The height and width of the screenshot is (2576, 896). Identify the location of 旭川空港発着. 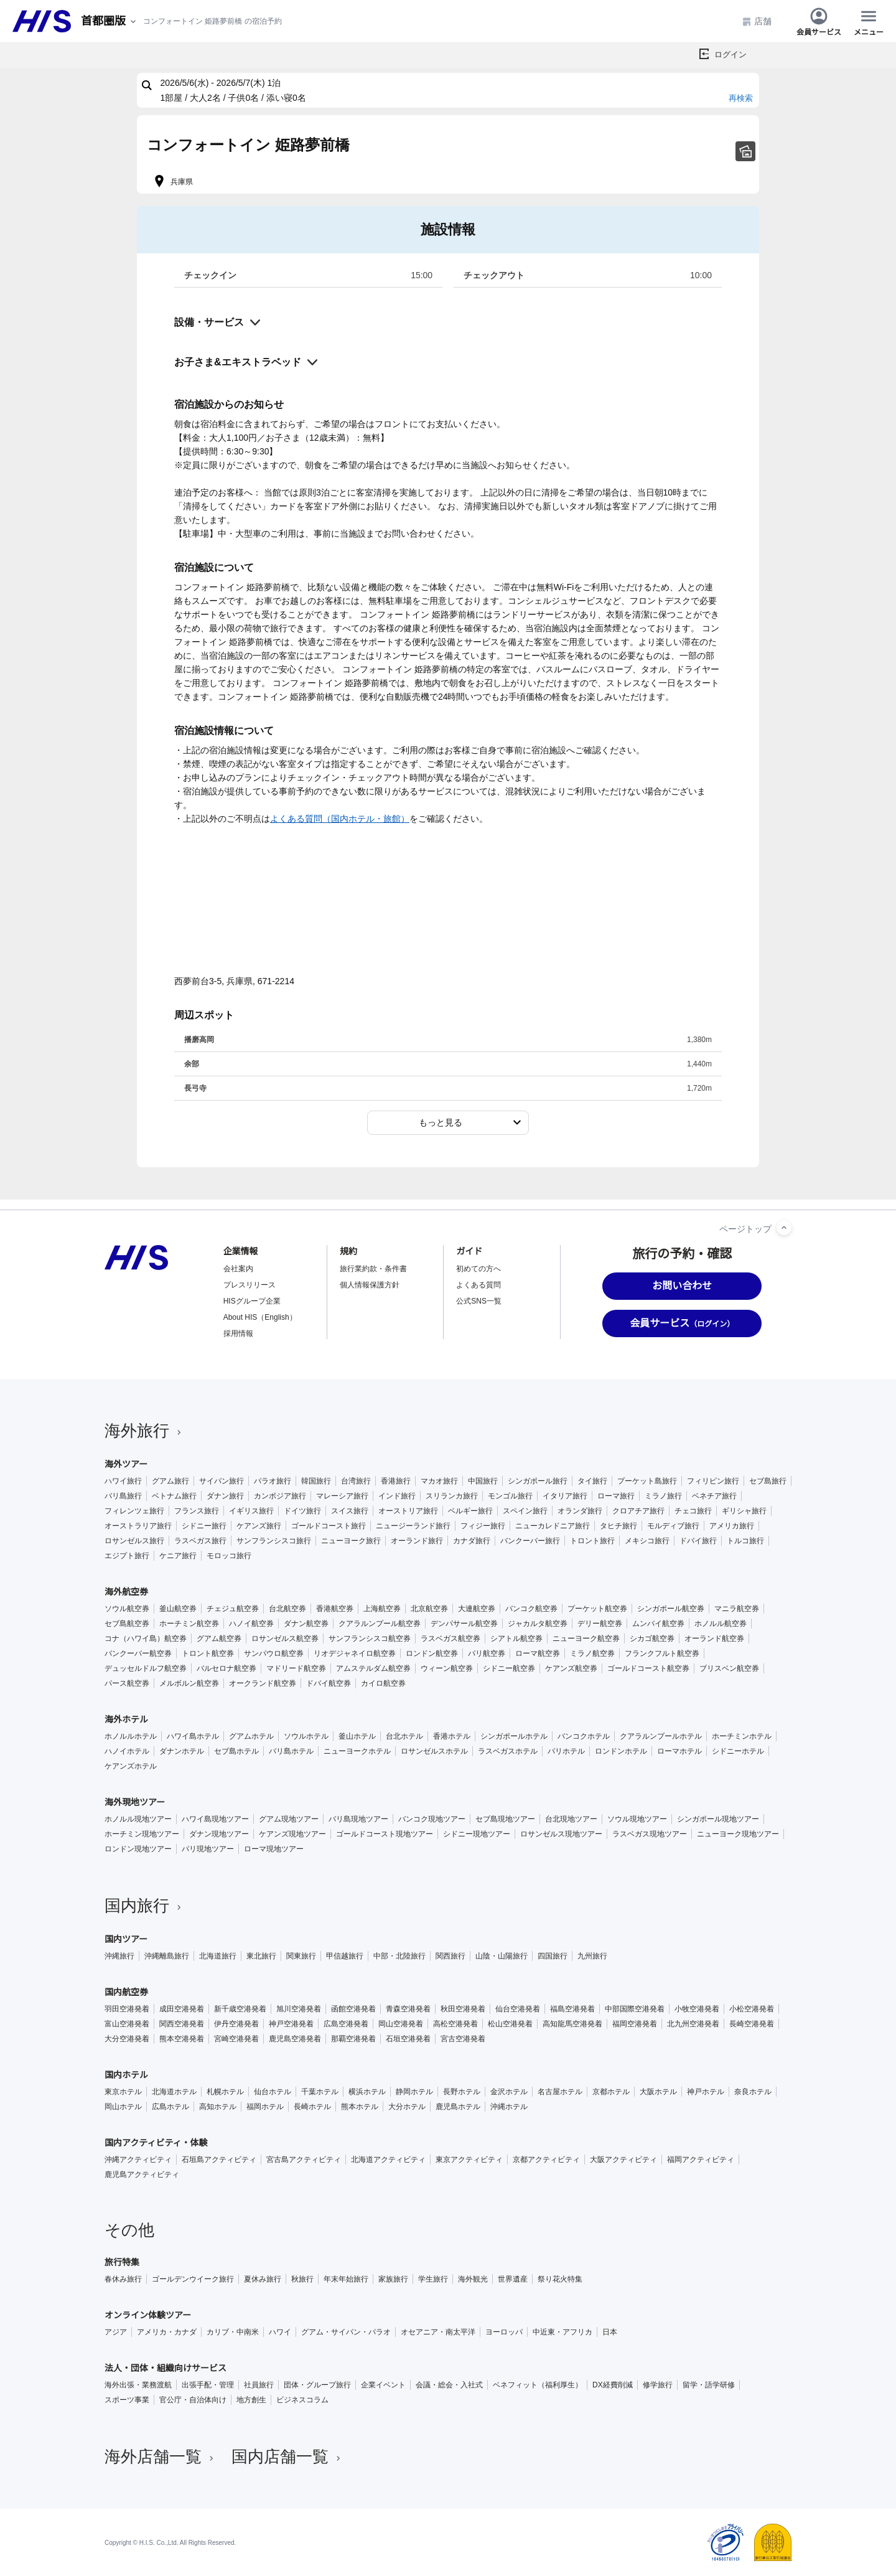
(298, 2009).